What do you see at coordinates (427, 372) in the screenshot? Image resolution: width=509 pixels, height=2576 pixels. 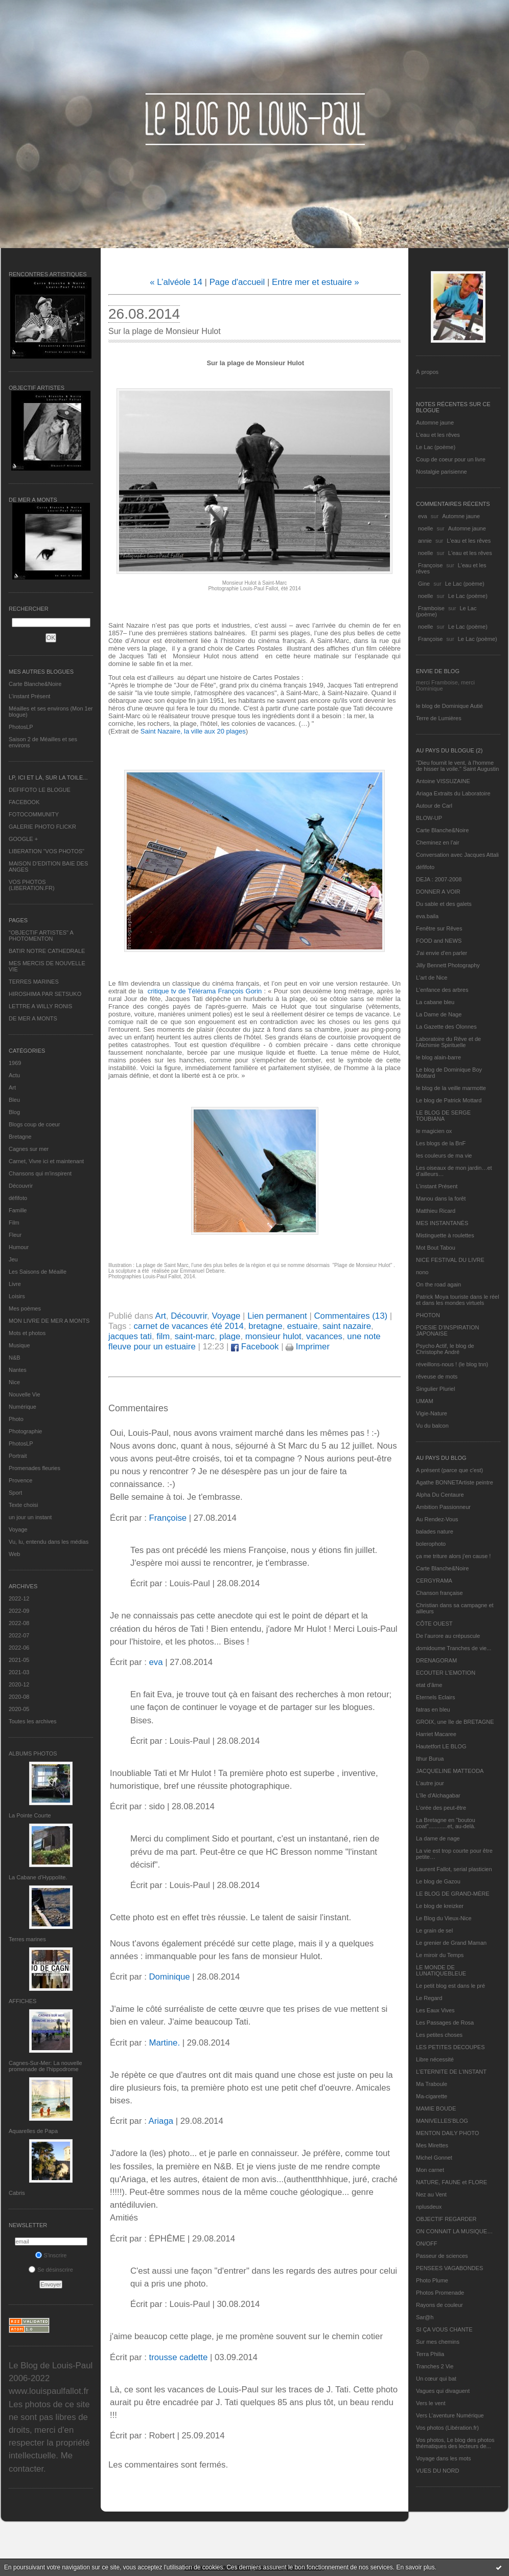 I see `À propos` at bounding box center [427, 372].